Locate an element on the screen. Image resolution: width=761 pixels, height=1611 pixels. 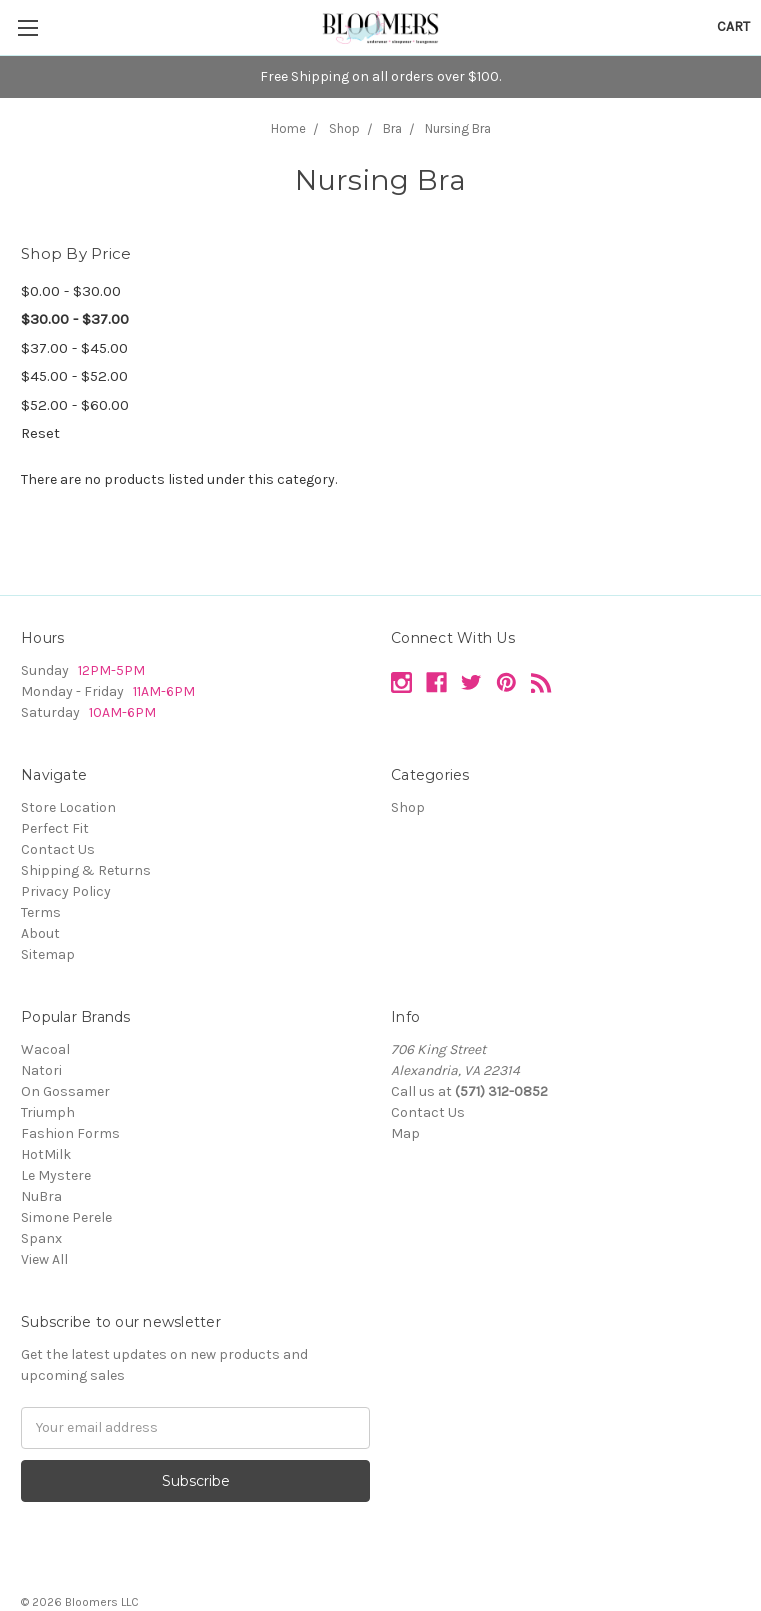
10AM-6PM is located at coordinates (122, 712).